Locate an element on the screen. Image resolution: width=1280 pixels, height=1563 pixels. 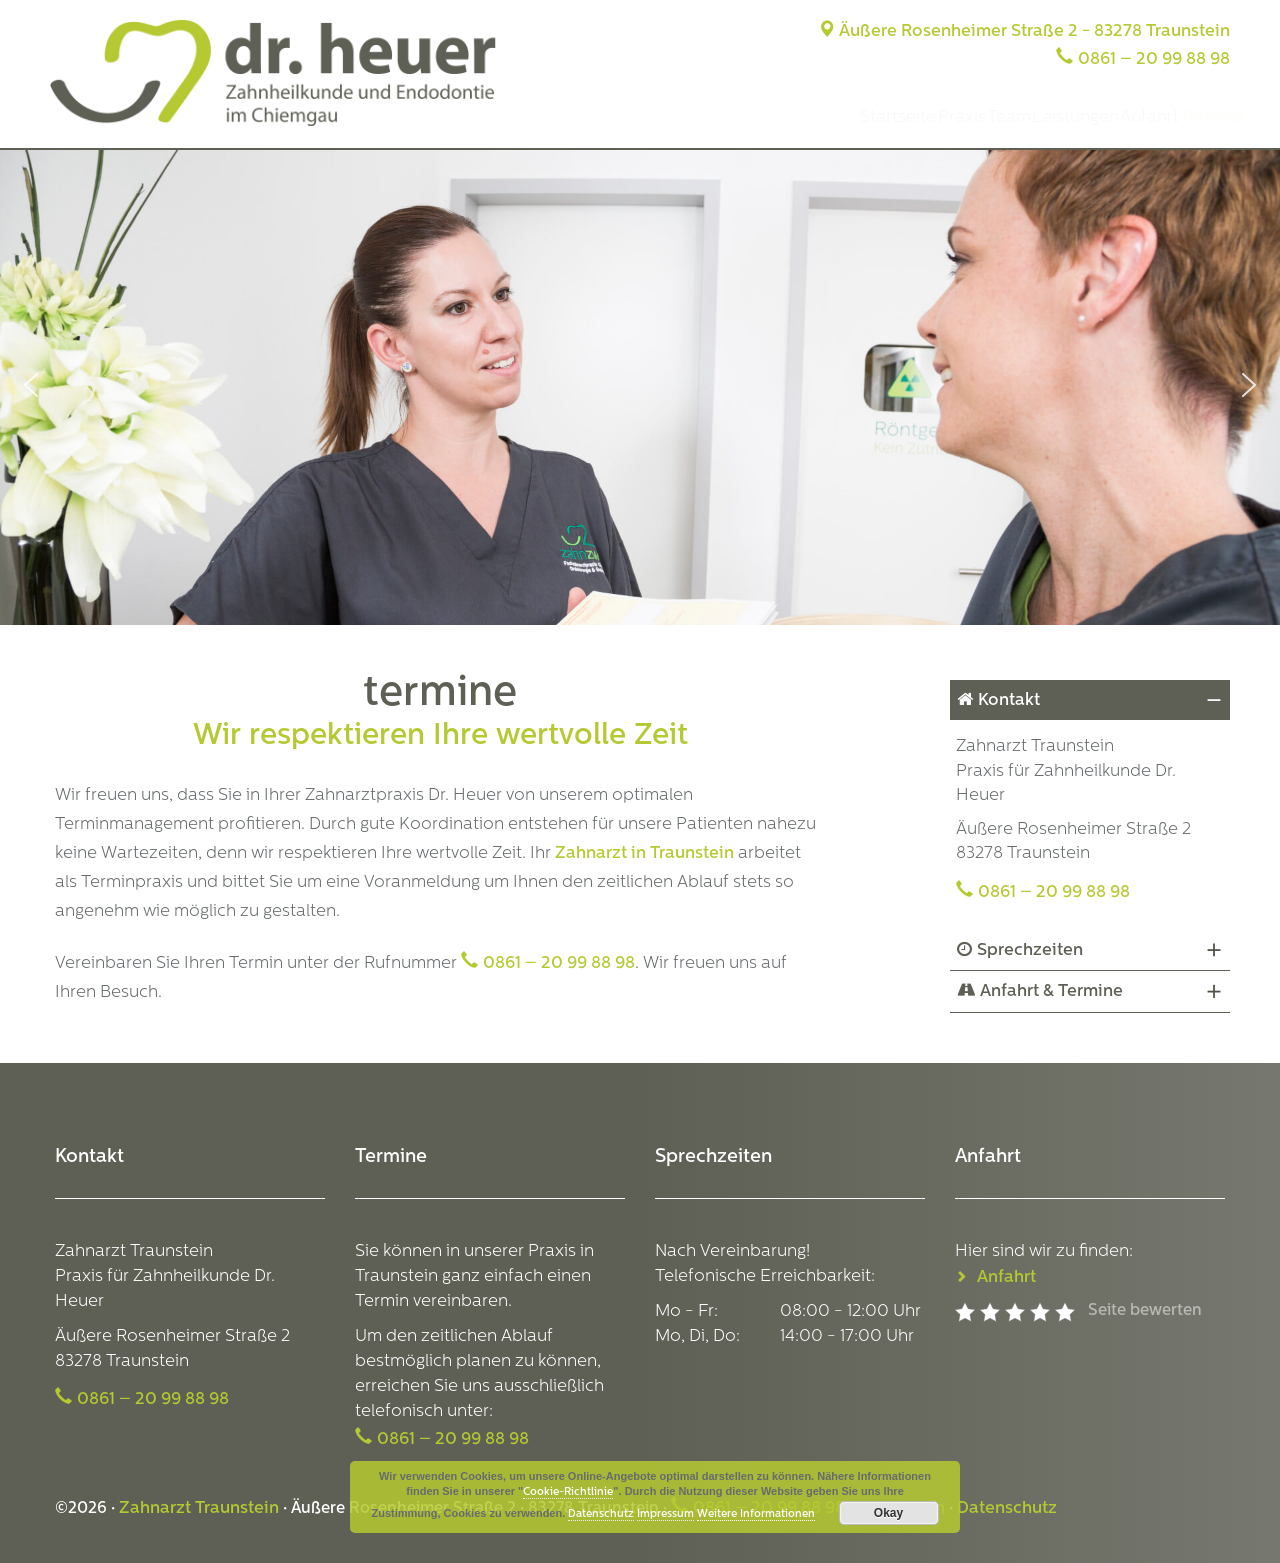
Team is located at coordinates (913, 117).